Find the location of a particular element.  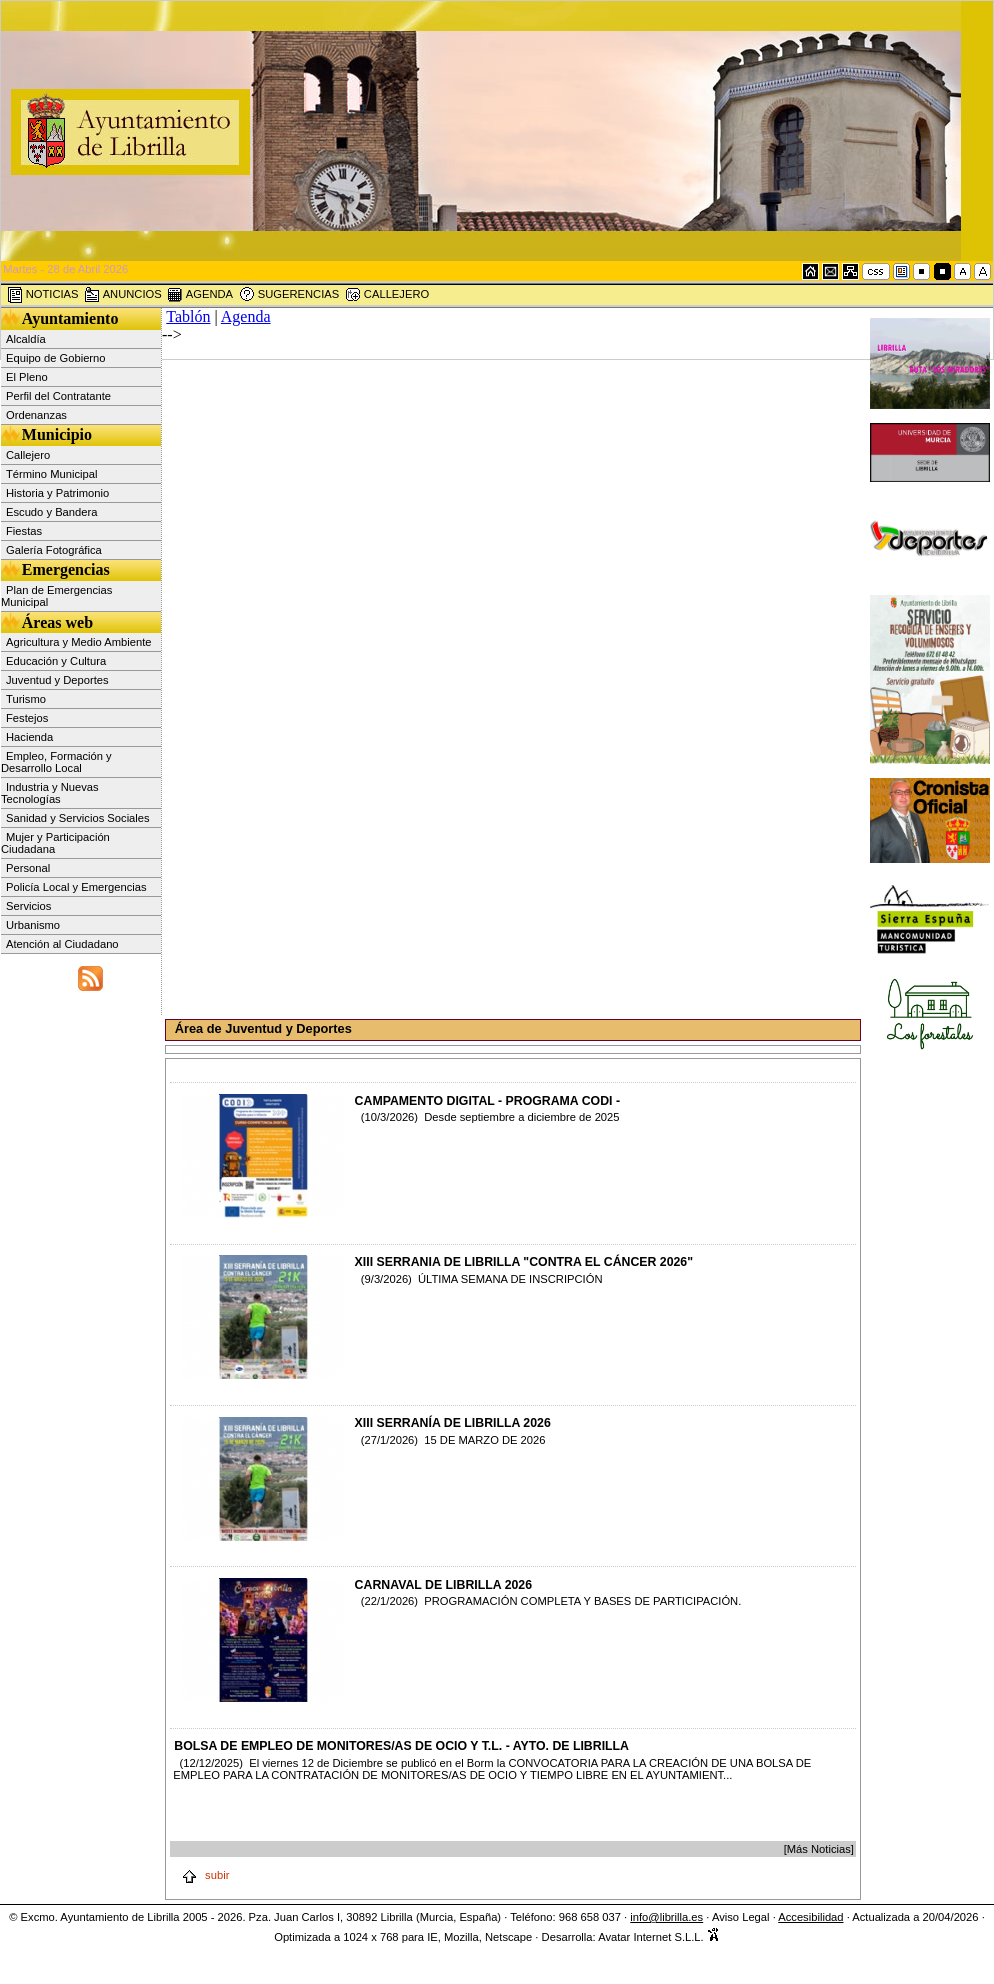

subir is located at coordinates (205, 1875).